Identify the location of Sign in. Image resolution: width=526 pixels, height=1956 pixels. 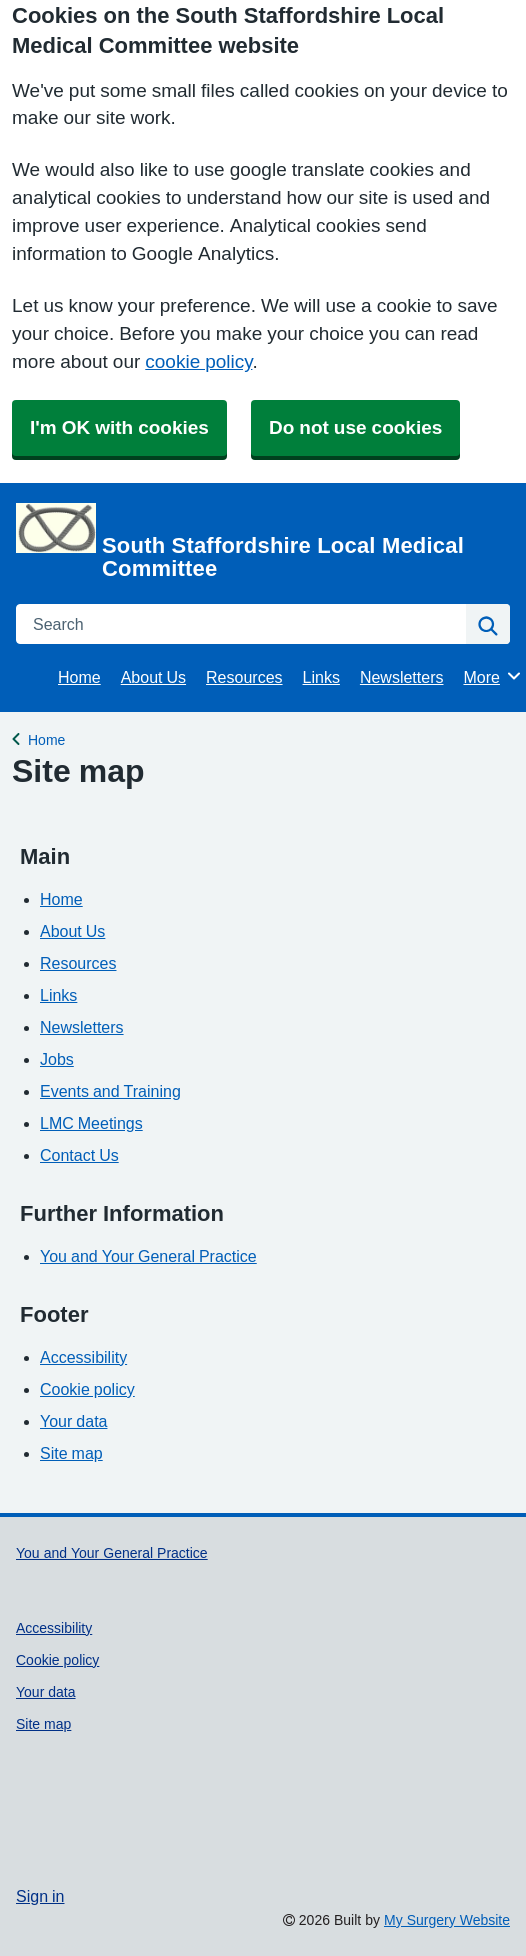
(40, 1896).